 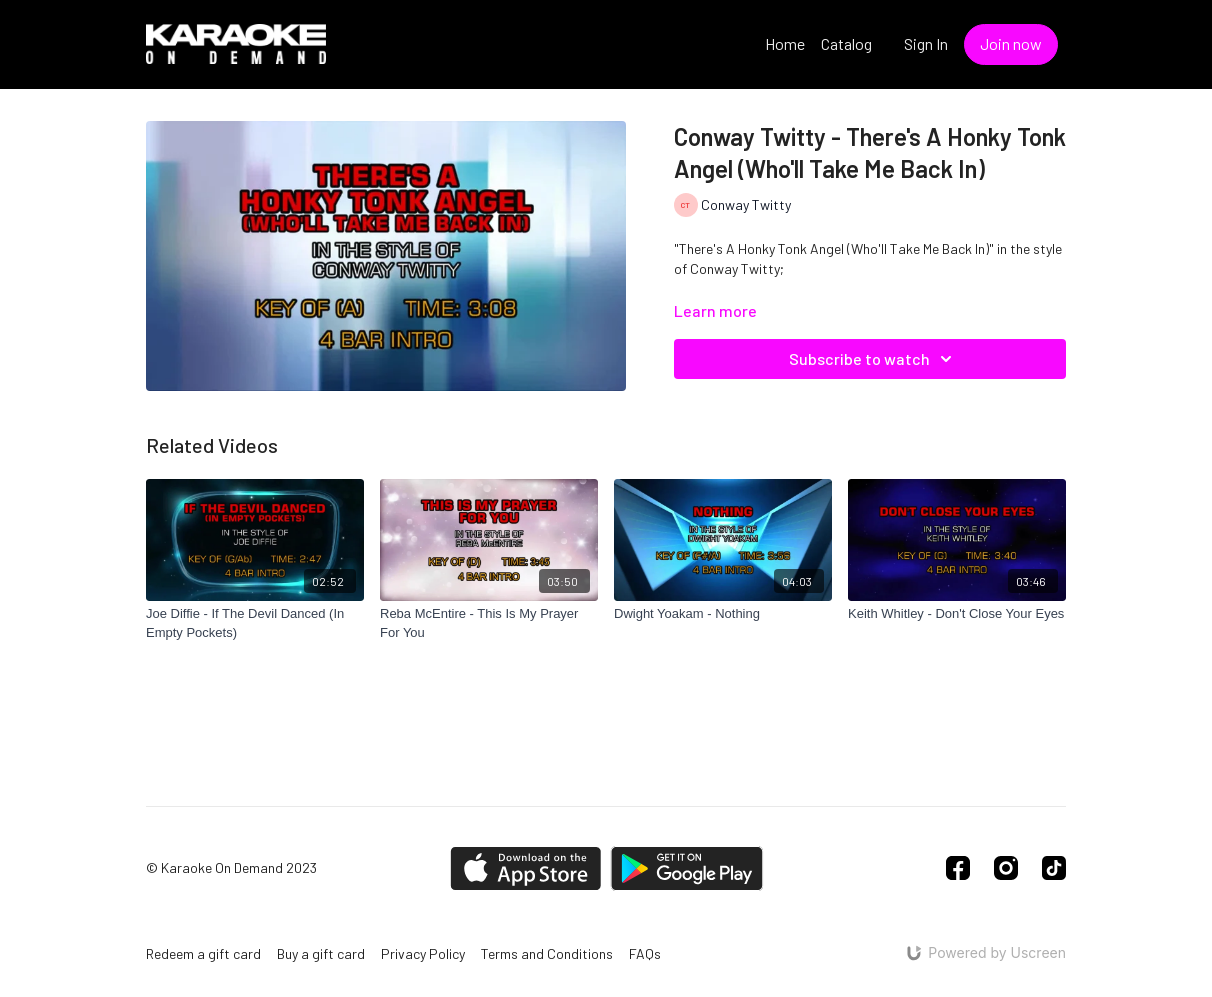 I want to click on Home, so click(x=785, y=43).